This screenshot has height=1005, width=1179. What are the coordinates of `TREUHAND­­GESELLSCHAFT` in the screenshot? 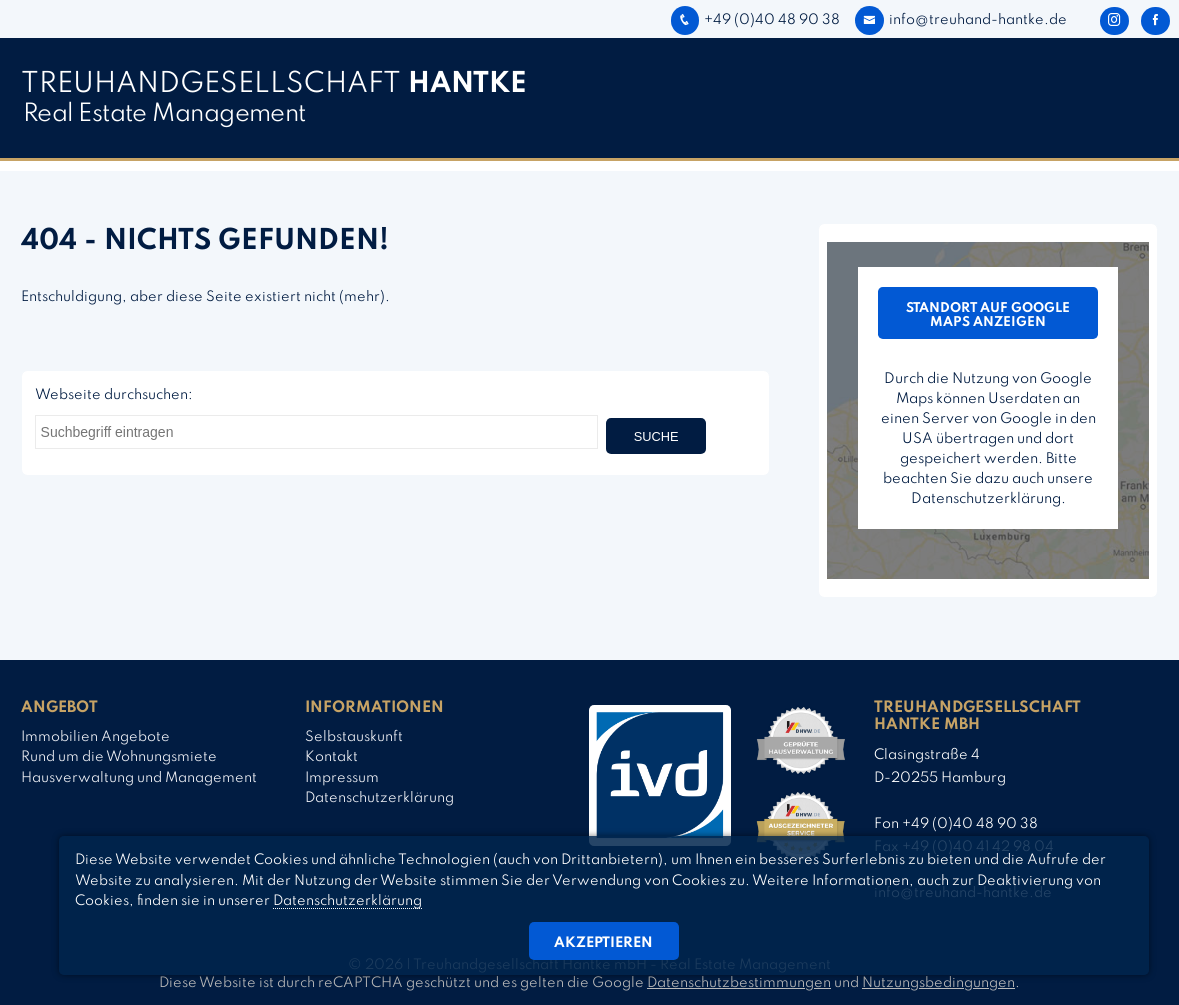 It's located at (274, 84).